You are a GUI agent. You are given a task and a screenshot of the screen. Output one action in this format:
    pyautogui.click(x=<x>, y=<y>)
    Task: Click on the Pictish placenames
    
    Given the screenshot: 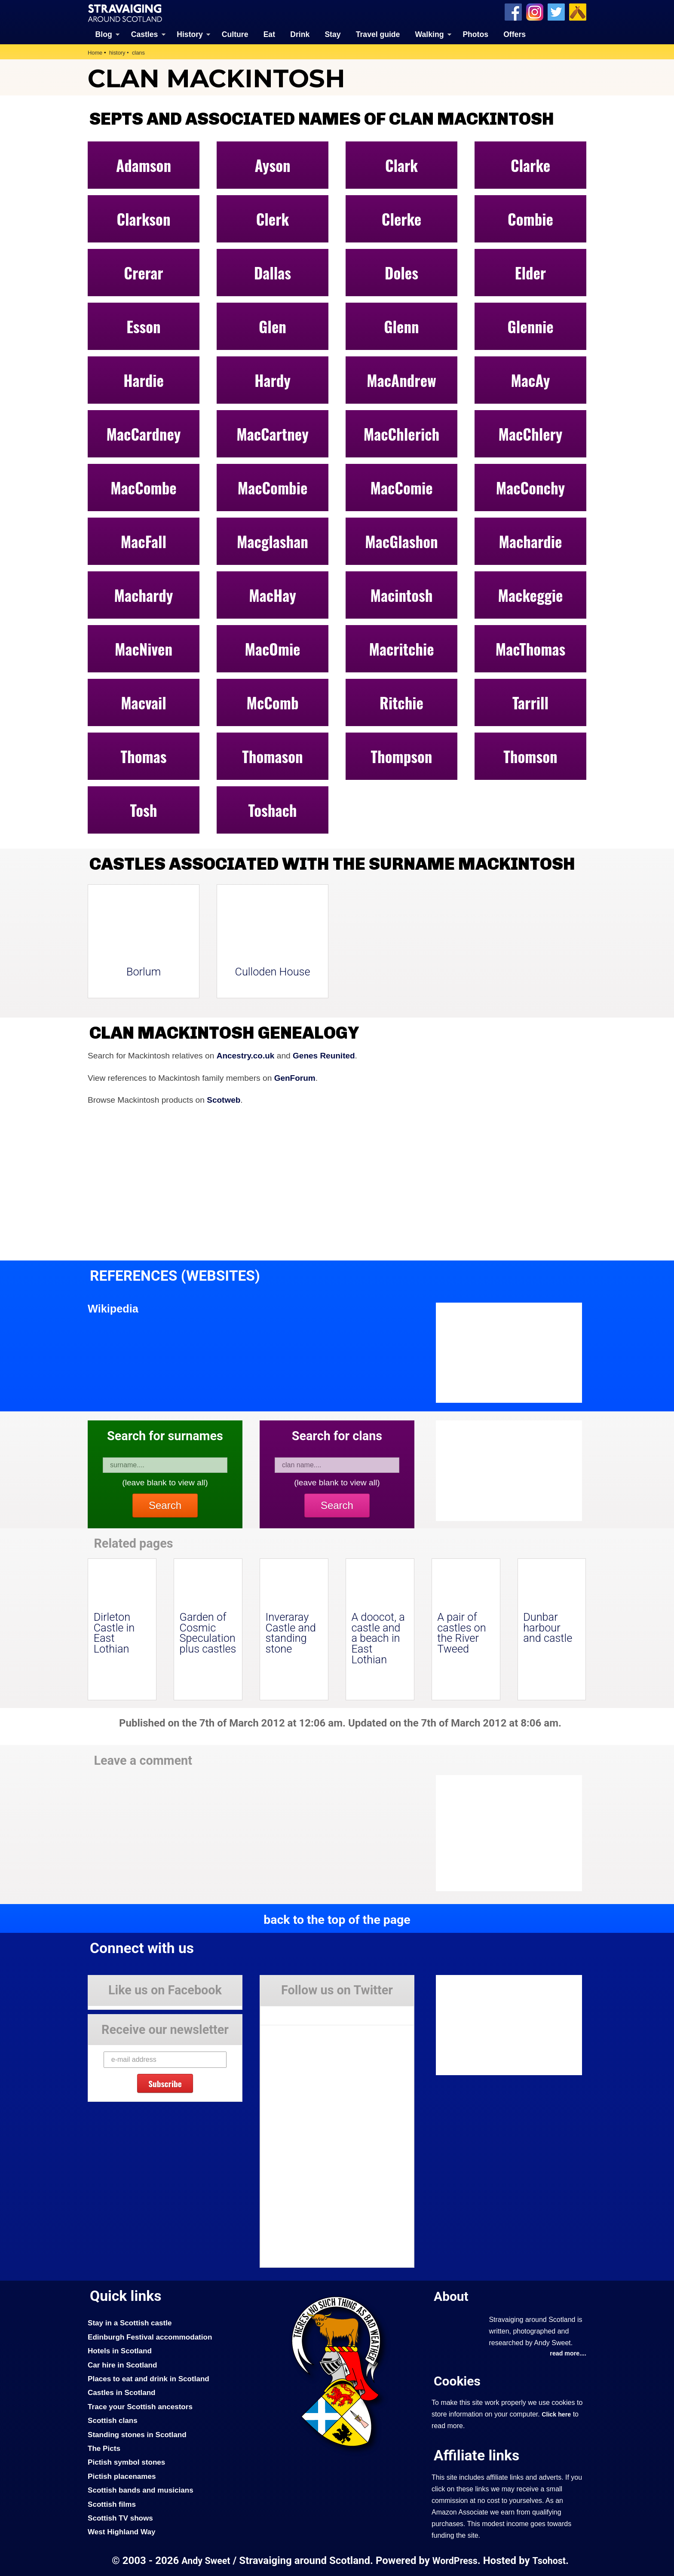 What is the action you would take?
    pyautogui.click(x=122, y=2476)
    